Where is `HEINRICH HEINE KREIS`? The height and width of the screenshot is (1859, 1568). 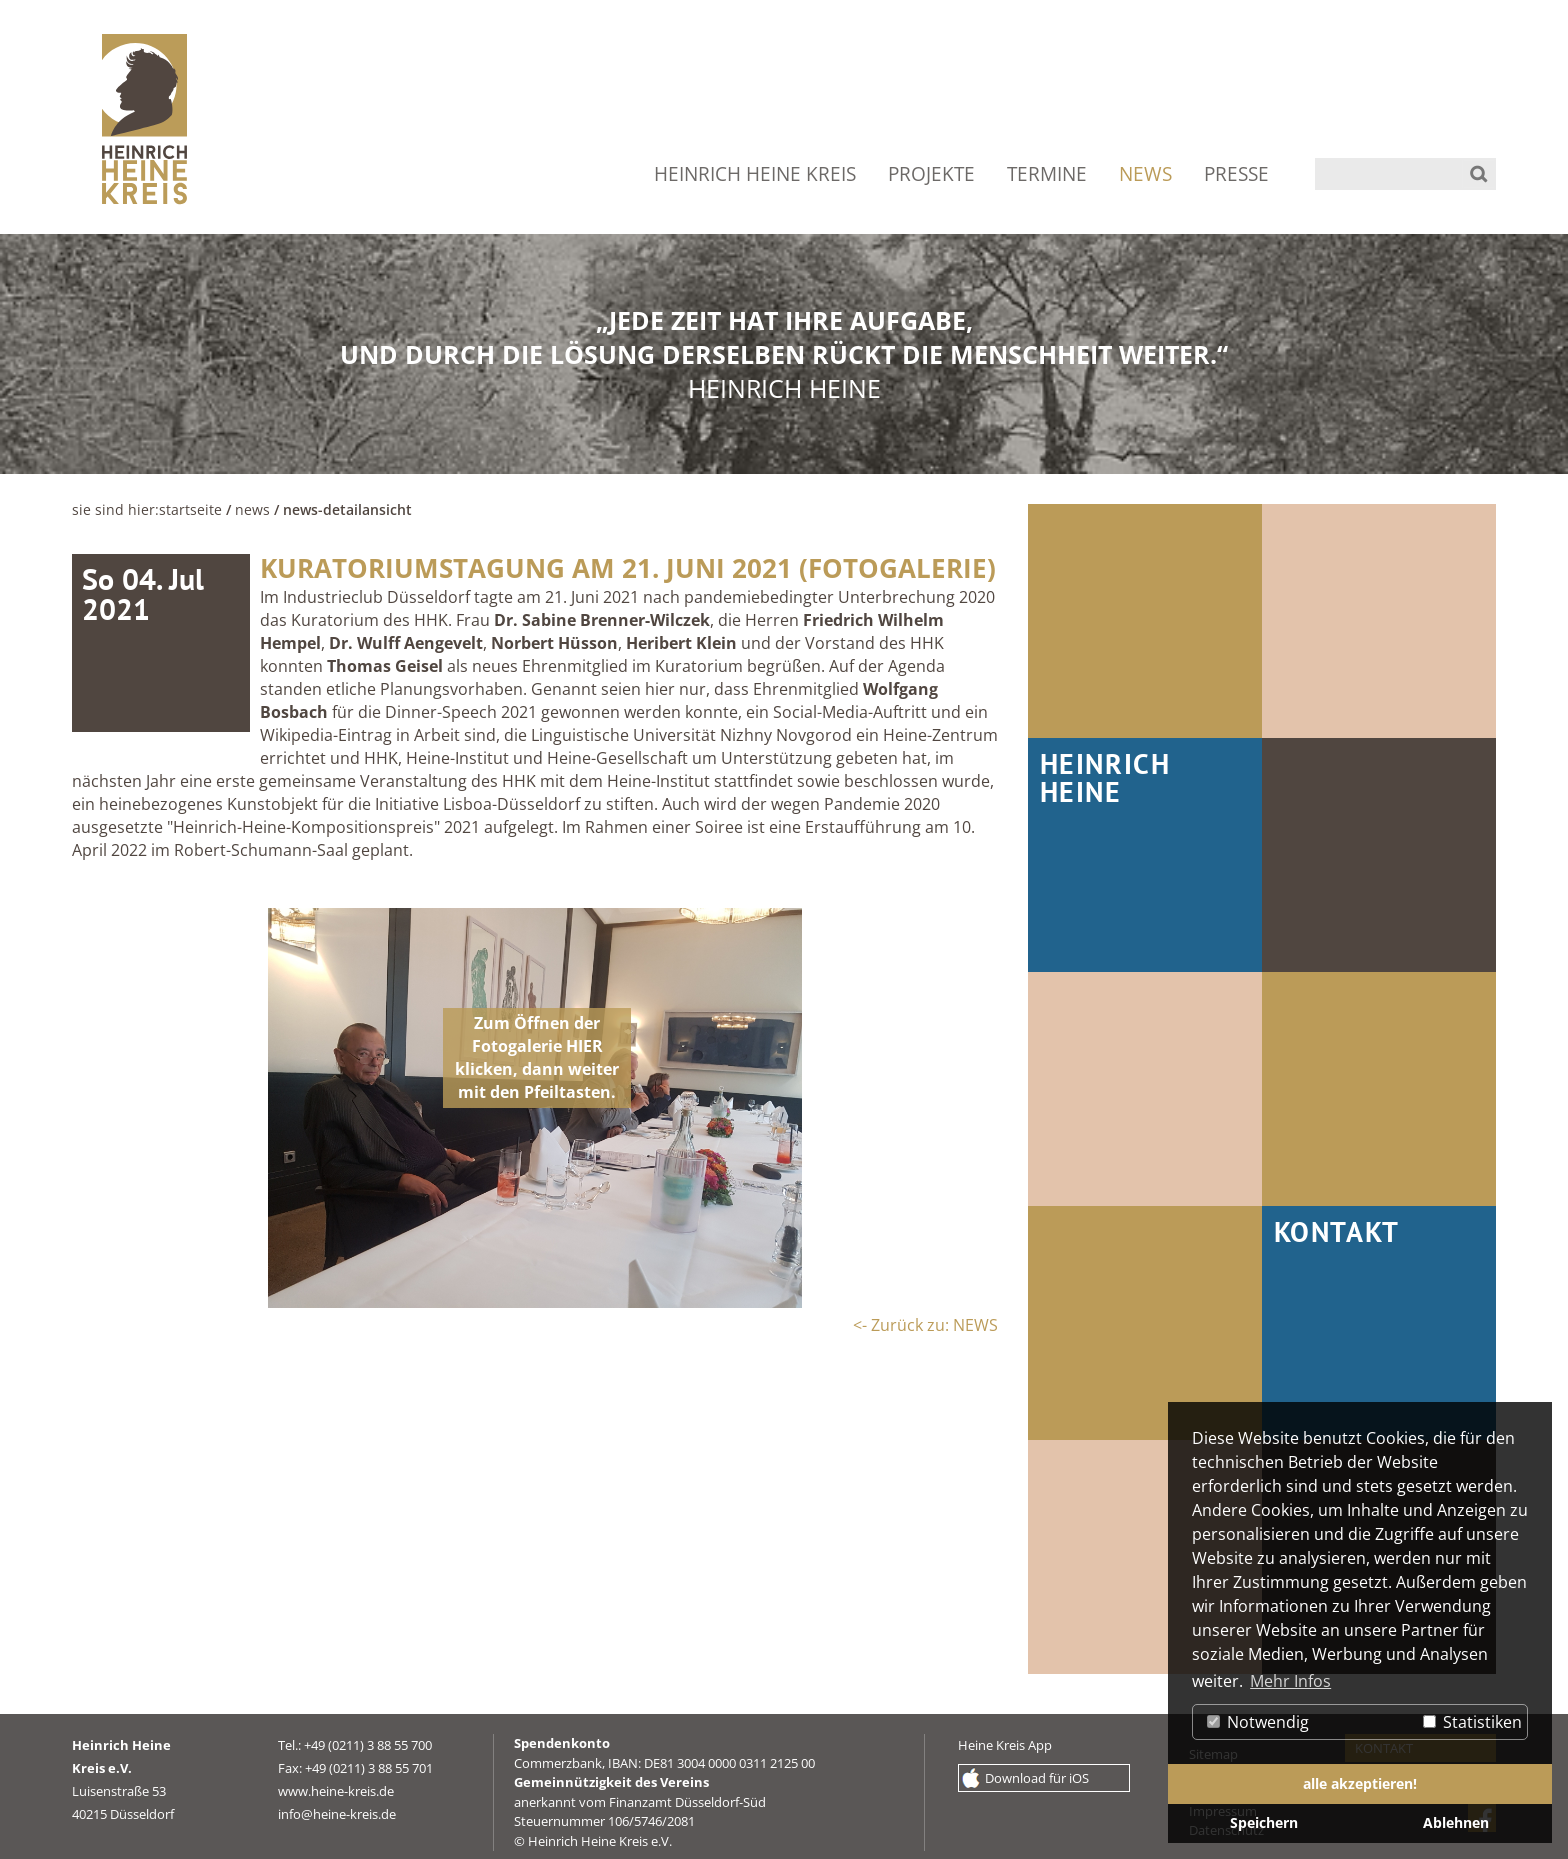 HEINRICH HEINE KREIS is located at coordinates (755, 174).